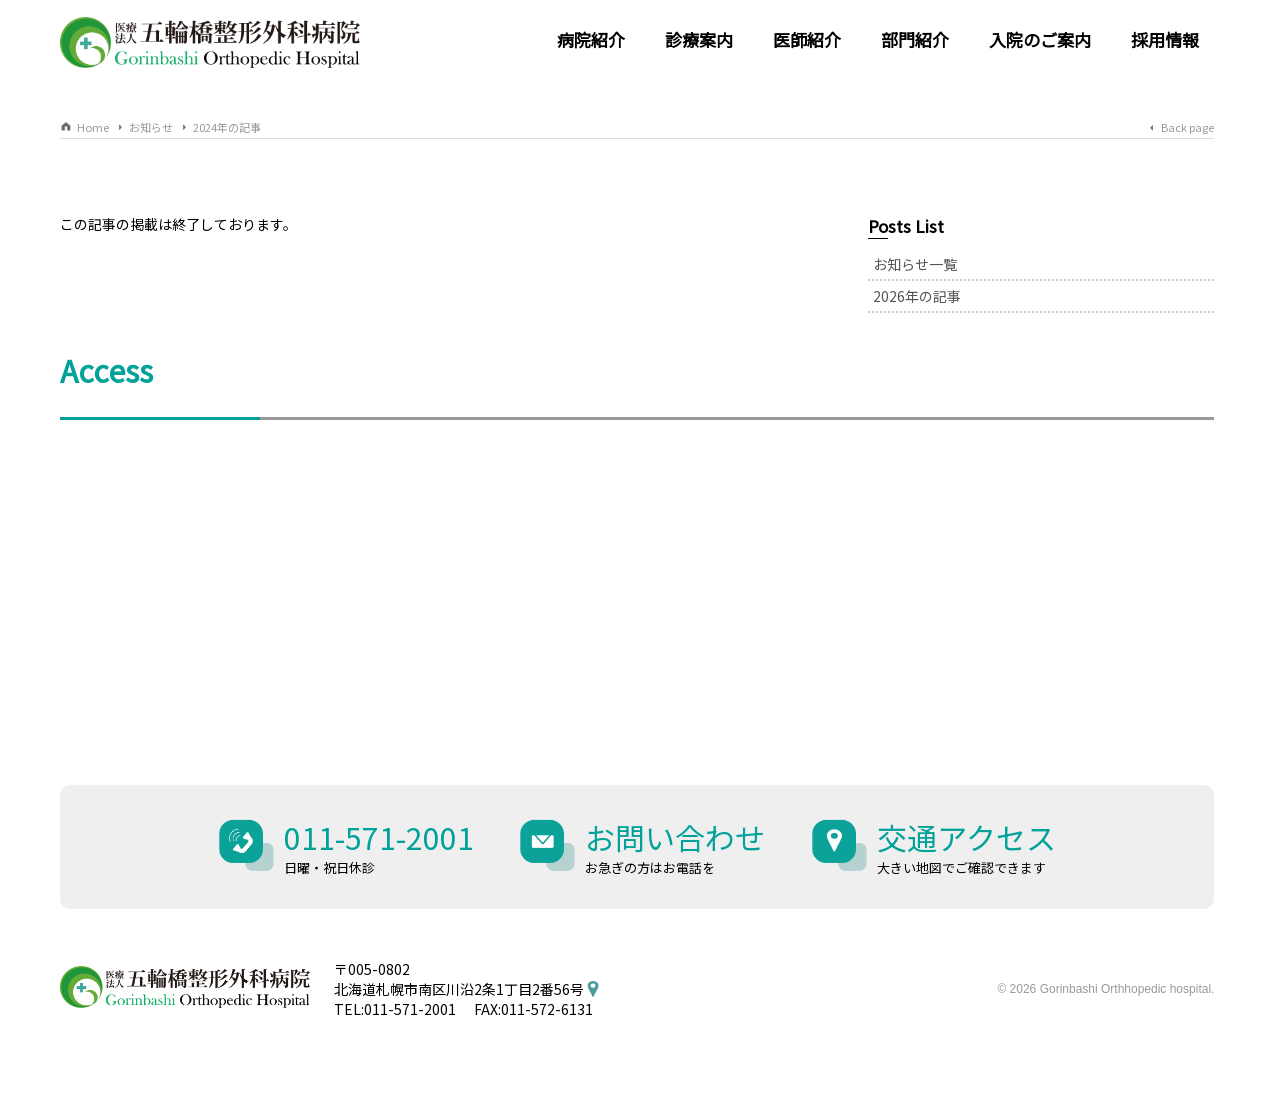 The height and width of the screenshot is (1098, 1280). I want to click on Back page, so click(1187, 127).